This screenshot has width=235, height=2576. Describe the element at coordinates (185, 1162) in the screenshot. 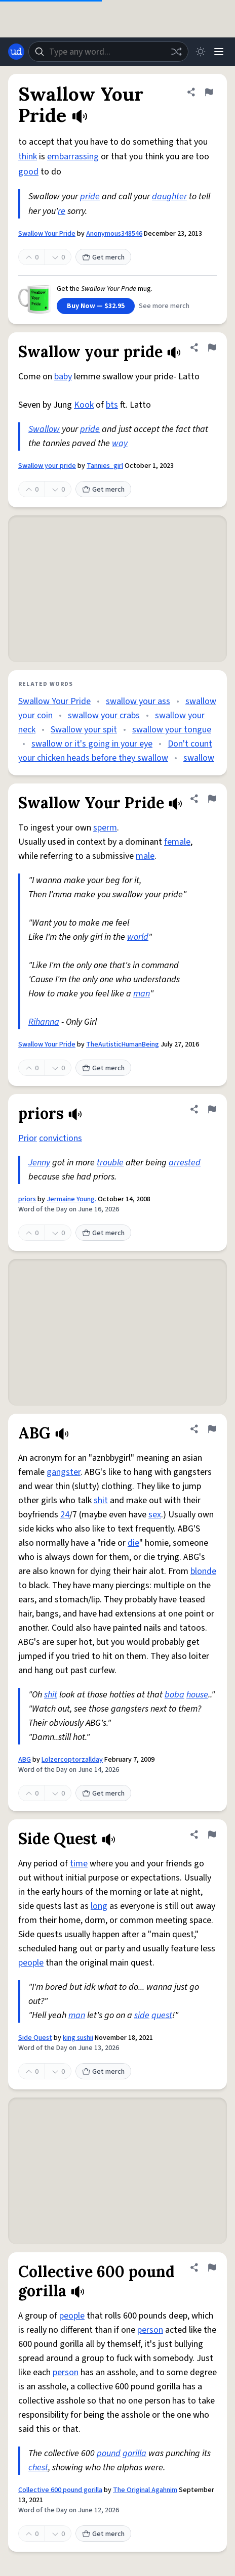

I see `arrested` at that location.